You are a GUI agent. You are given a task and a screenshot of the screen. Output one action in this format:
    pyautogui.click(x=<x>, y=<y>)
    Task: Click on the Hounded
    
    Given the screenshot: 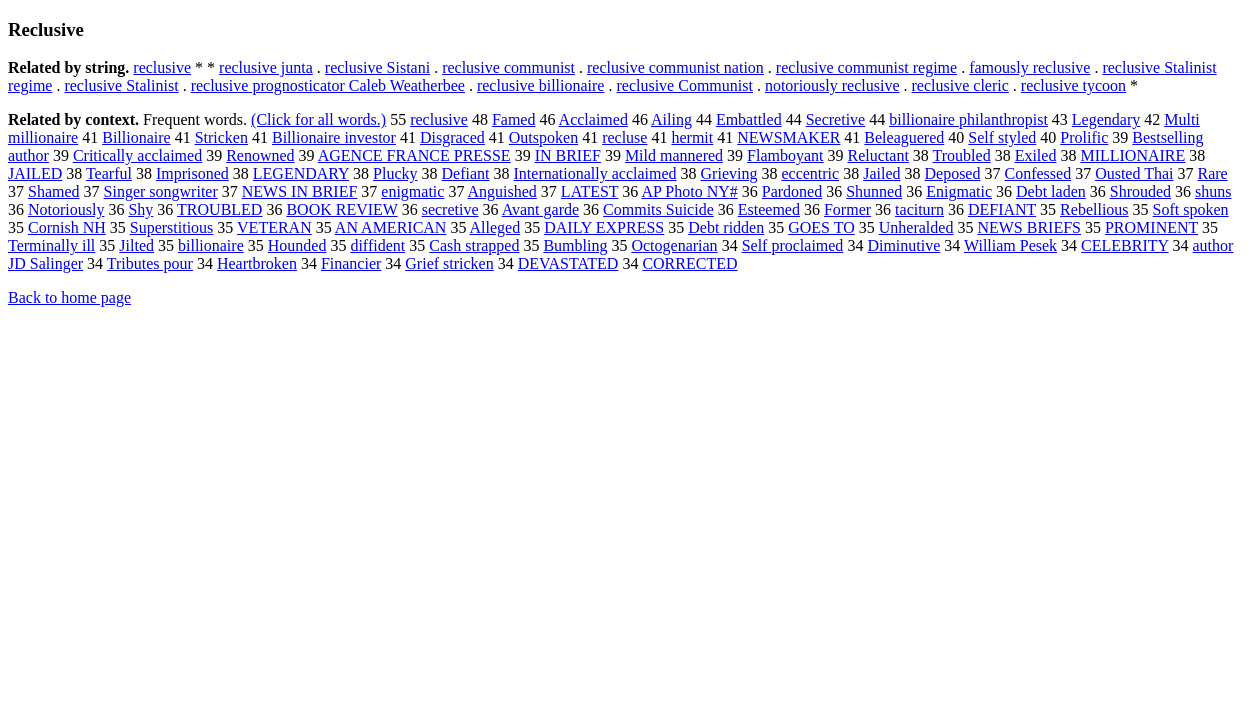 What is the action you would take?
    pyautogui.click(x=297, y=245)
    